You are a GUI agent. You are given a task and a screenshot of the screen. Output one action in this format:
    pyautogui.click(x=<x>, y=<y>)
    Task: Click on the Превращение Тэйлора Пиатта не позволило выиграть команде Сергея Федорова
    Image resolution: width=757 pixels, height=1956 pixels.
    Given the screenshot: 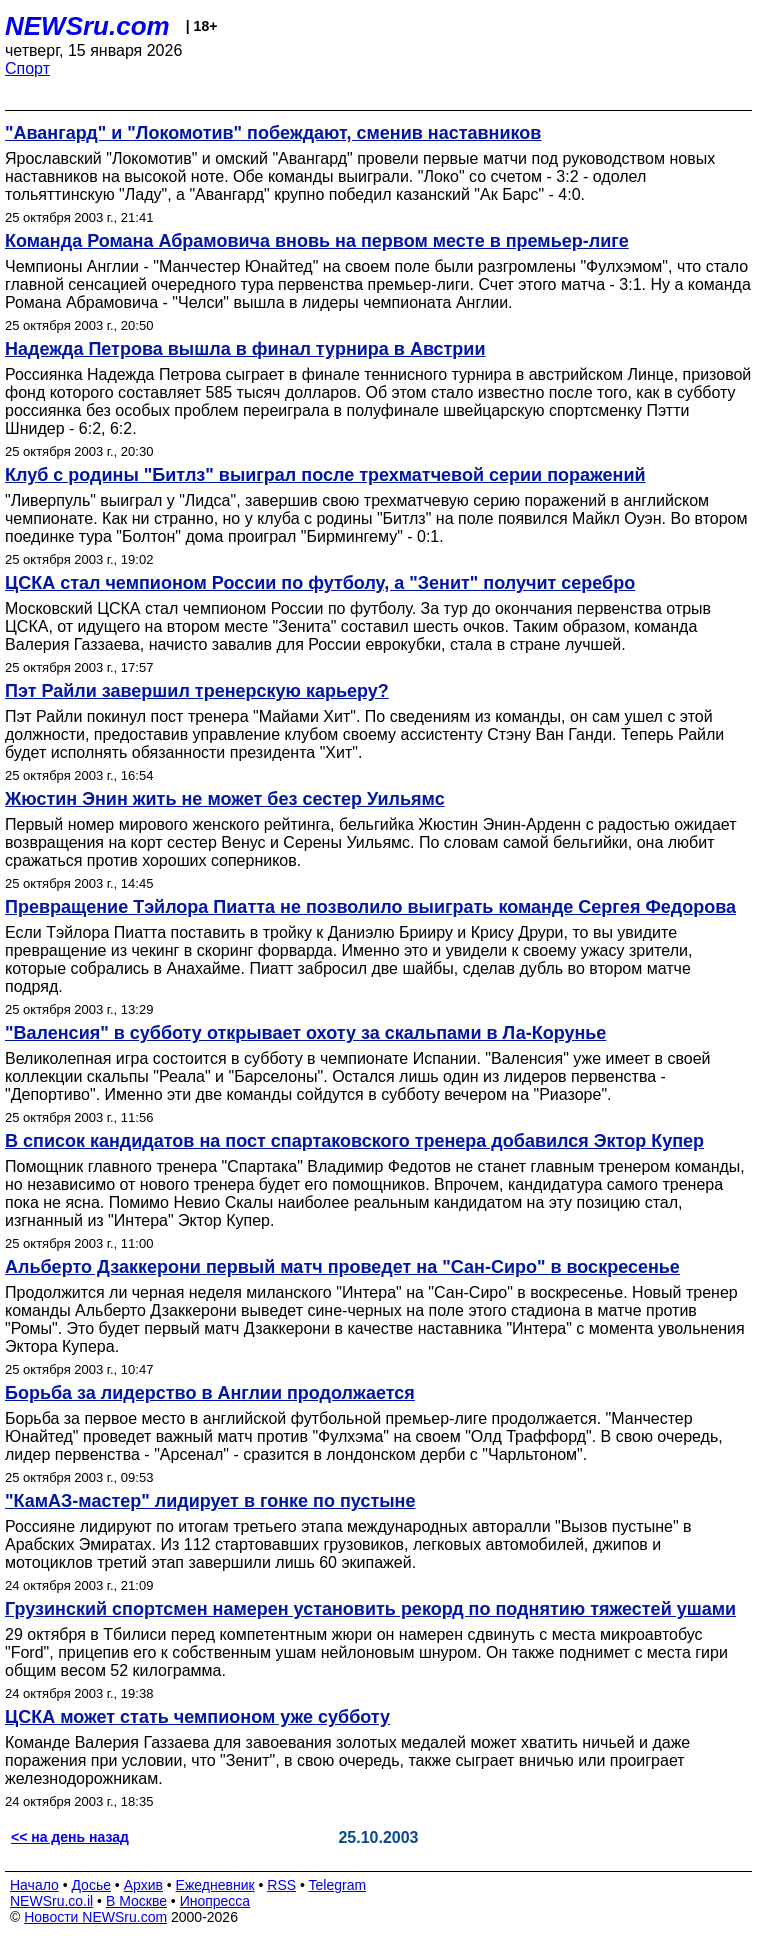 What is the action you would take?
    pyautogui.click(x=370, y=907)
    